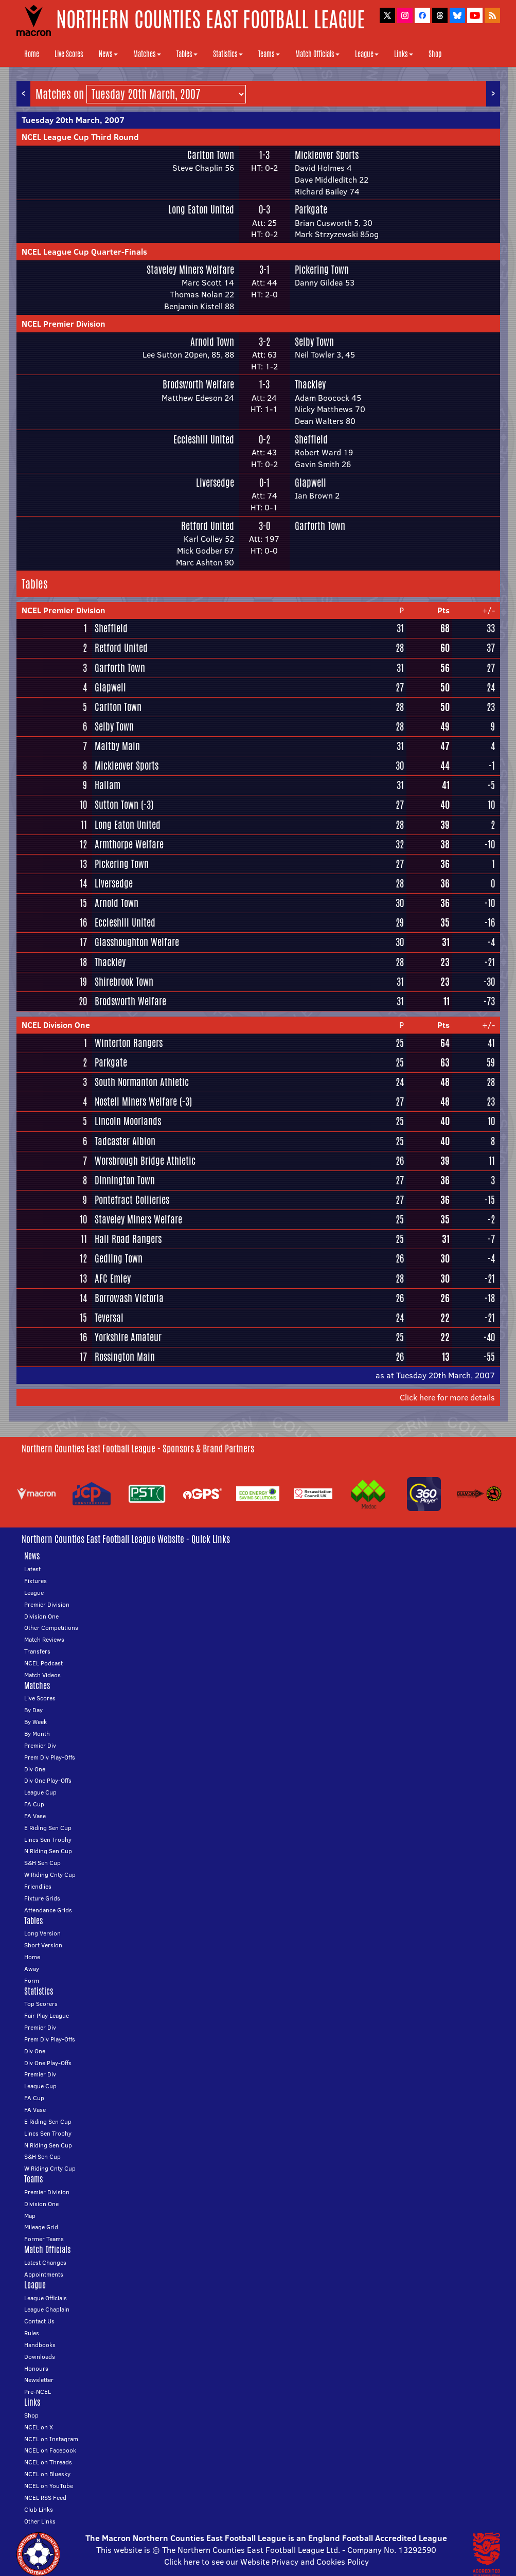 The width and height of the screenshot is (516, 2576). What do you see at coordinates (124, 981) in the screenshot?
I see `Shirebrook Town` at bounding box center [124, 981].